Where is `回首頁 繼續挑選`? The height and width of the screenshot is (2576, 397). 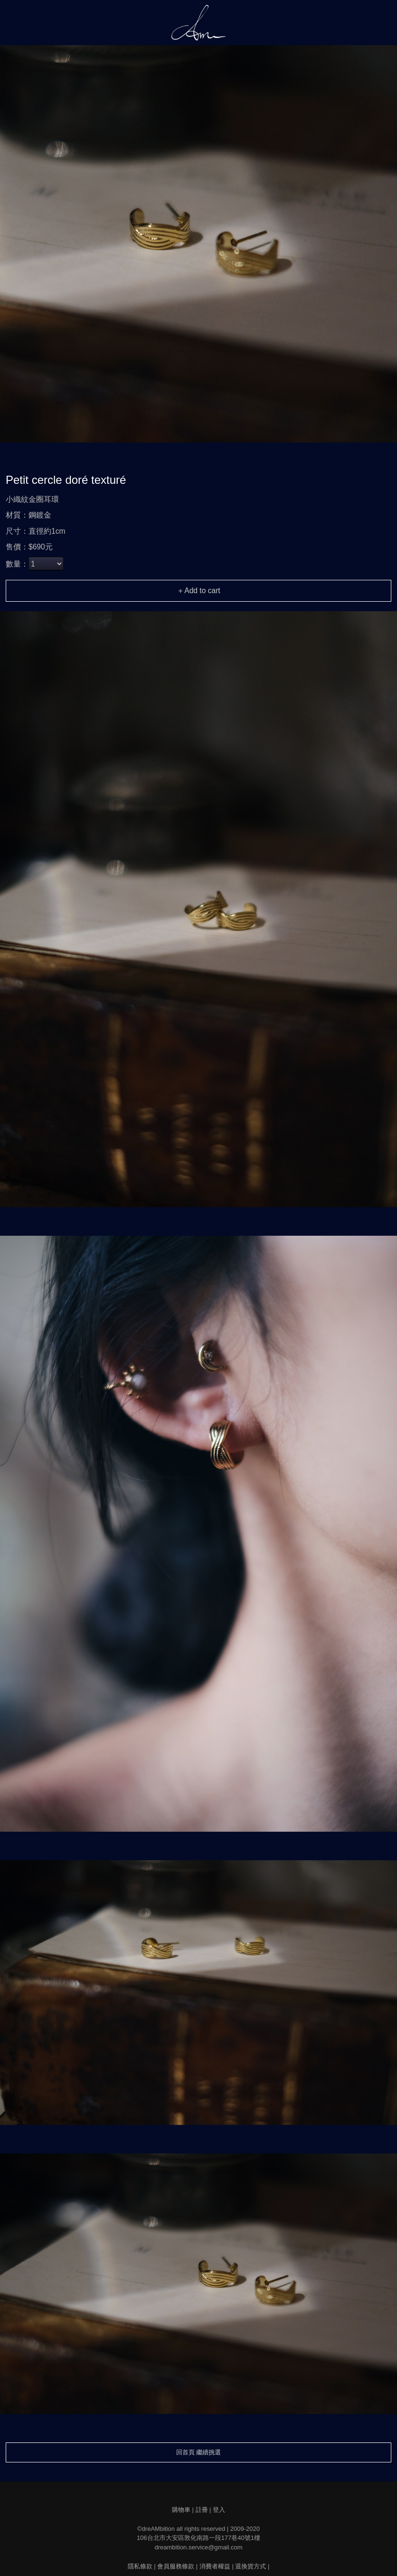 回首頁 繼續挑選 is located at coordinates (198, 2452).